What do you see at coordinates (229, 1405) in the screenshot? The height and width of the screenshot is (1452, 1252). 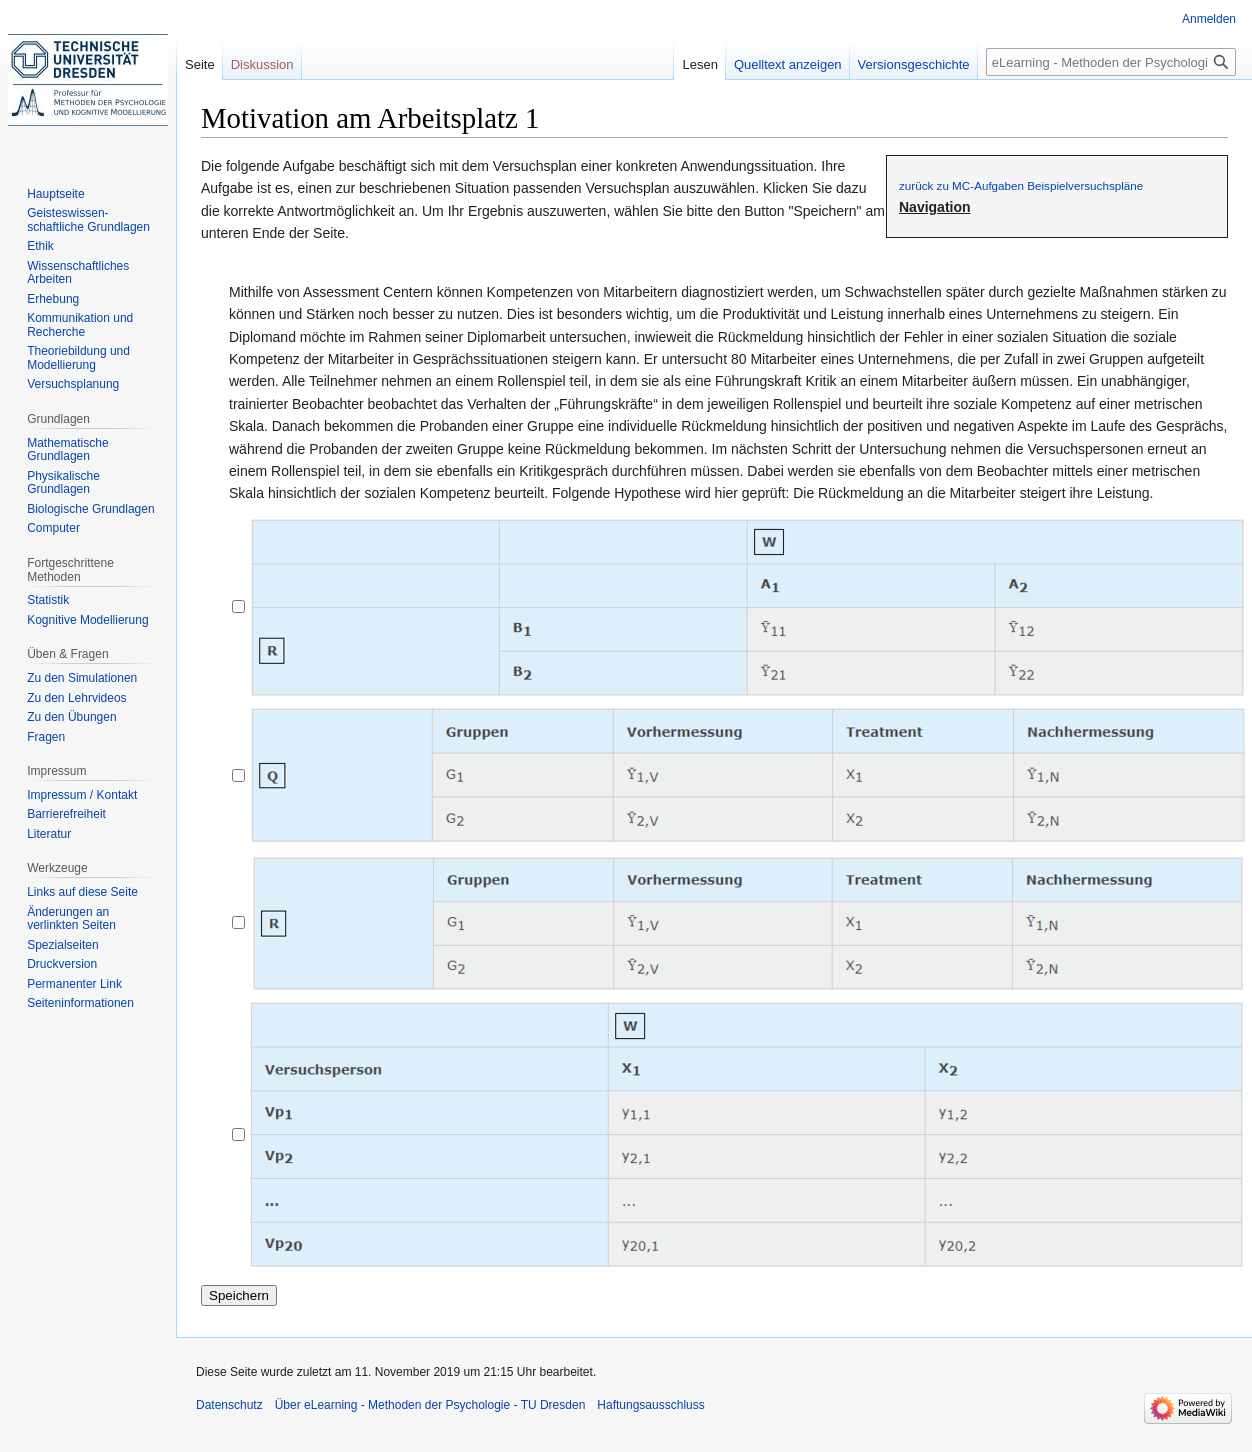 I see `Datenschutz` at bounding box center [229, 1405].